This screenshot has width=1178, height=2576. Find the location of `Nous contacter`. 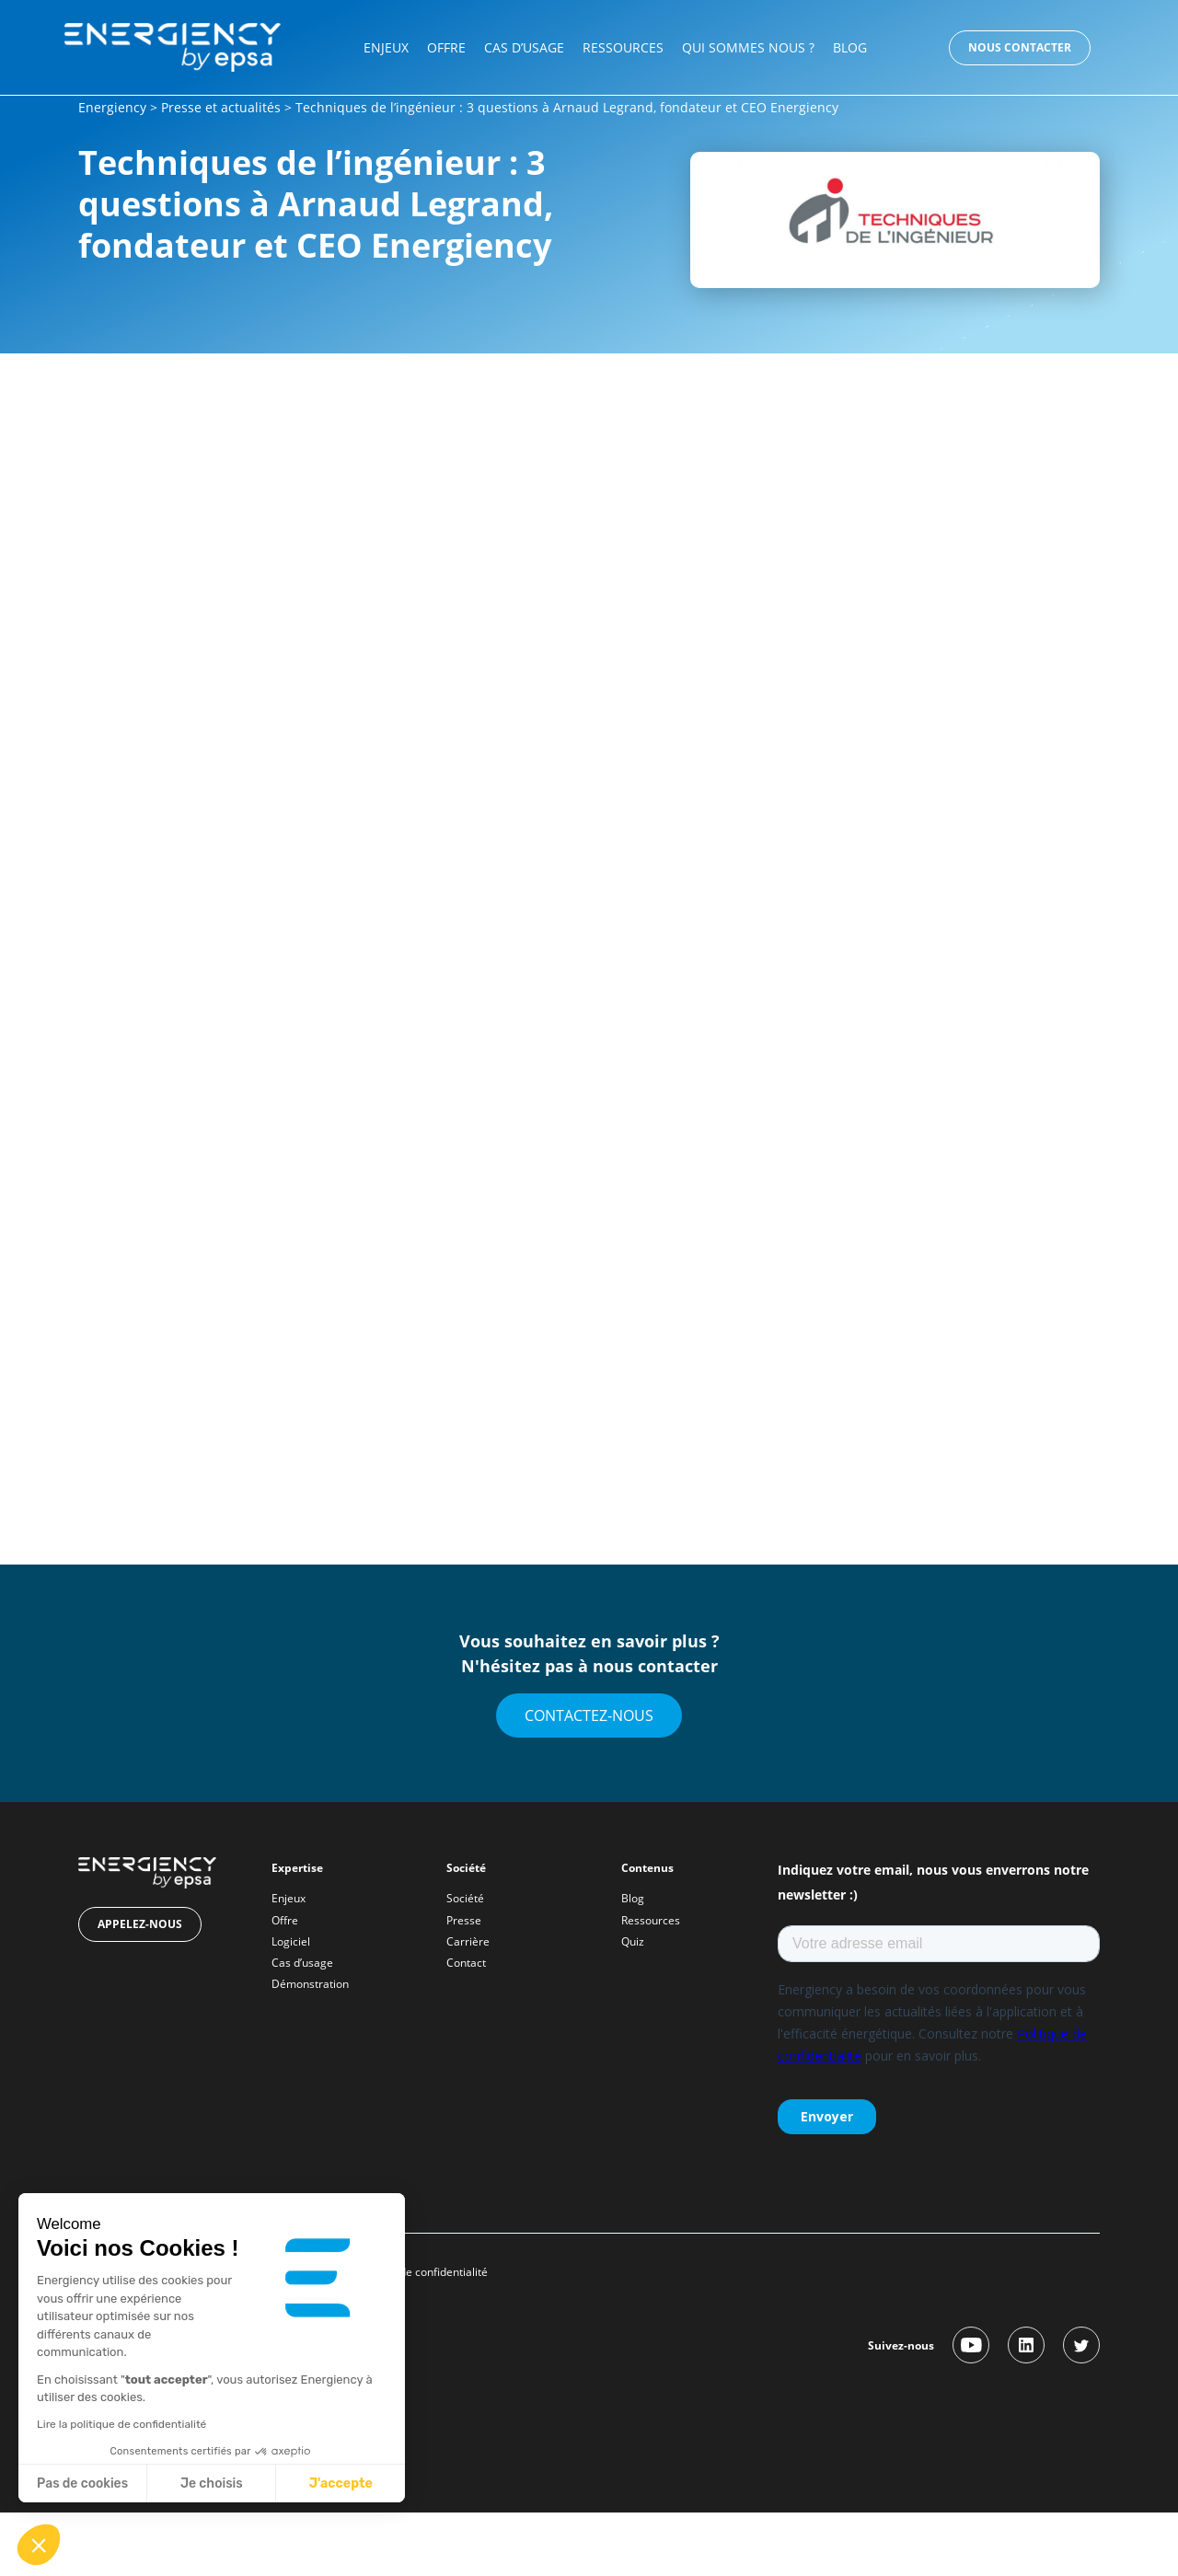

Nous contacter is located at coordinates (1019, 47).